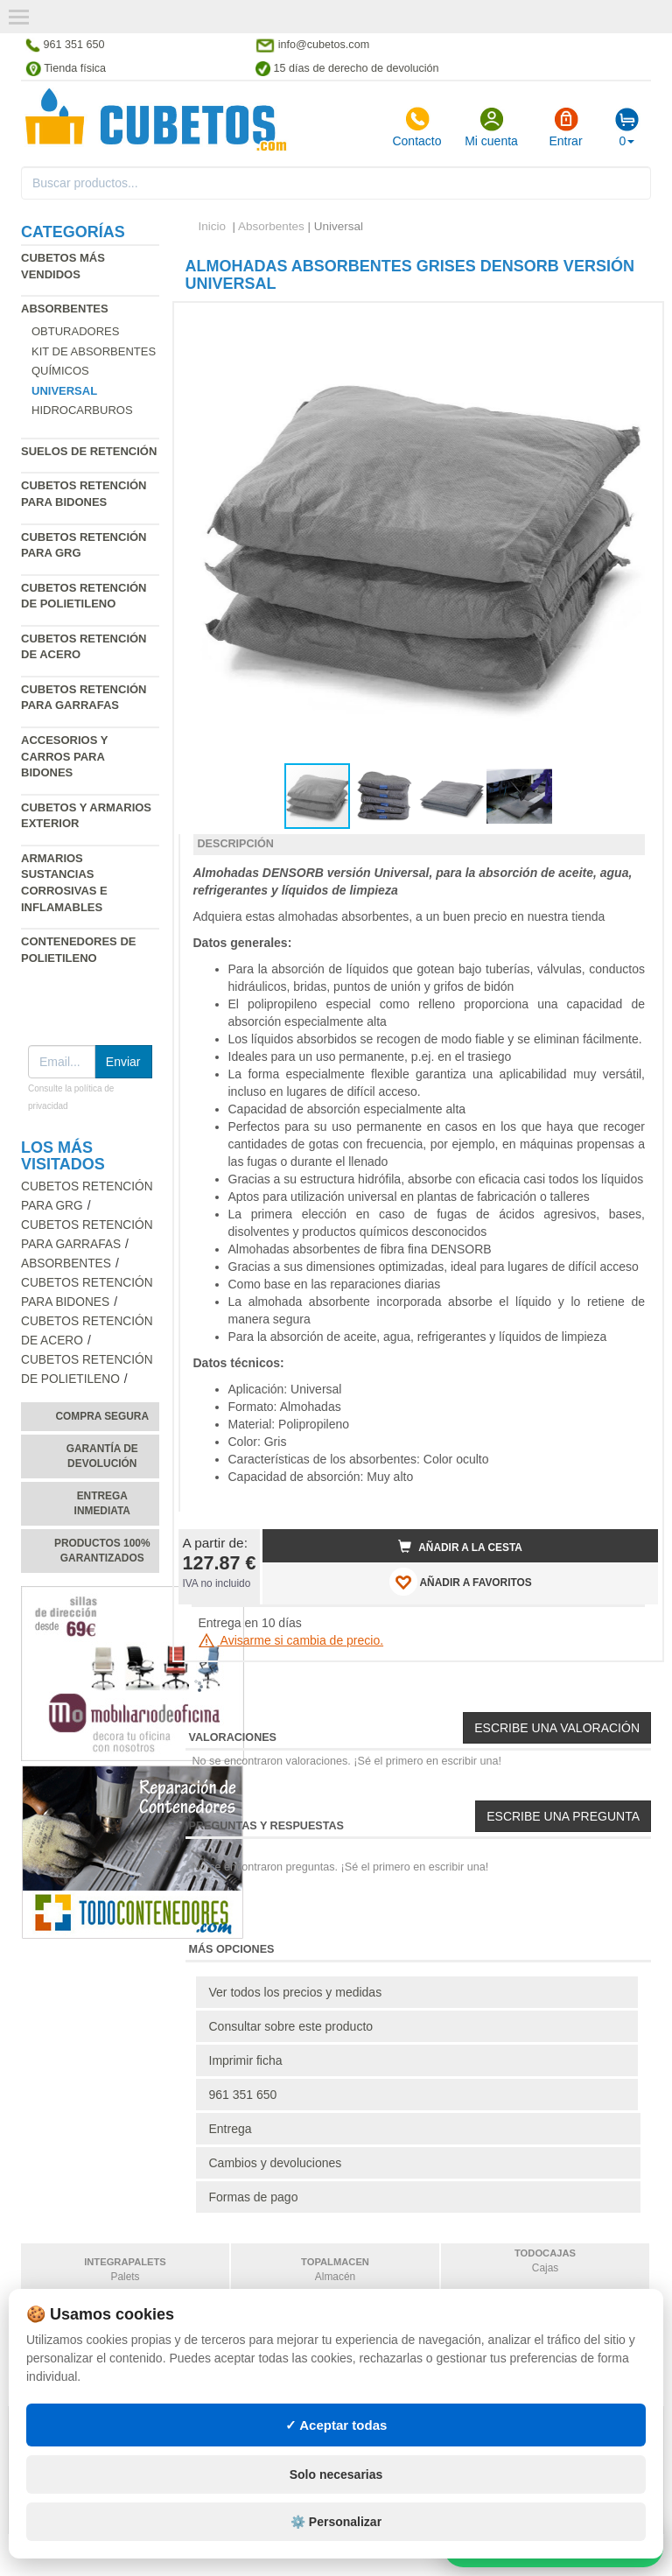  What do you see at coordinates (246, 2060) in the screenshot?
I see `Imprimir ficha` at bounding box center [246, 2060].